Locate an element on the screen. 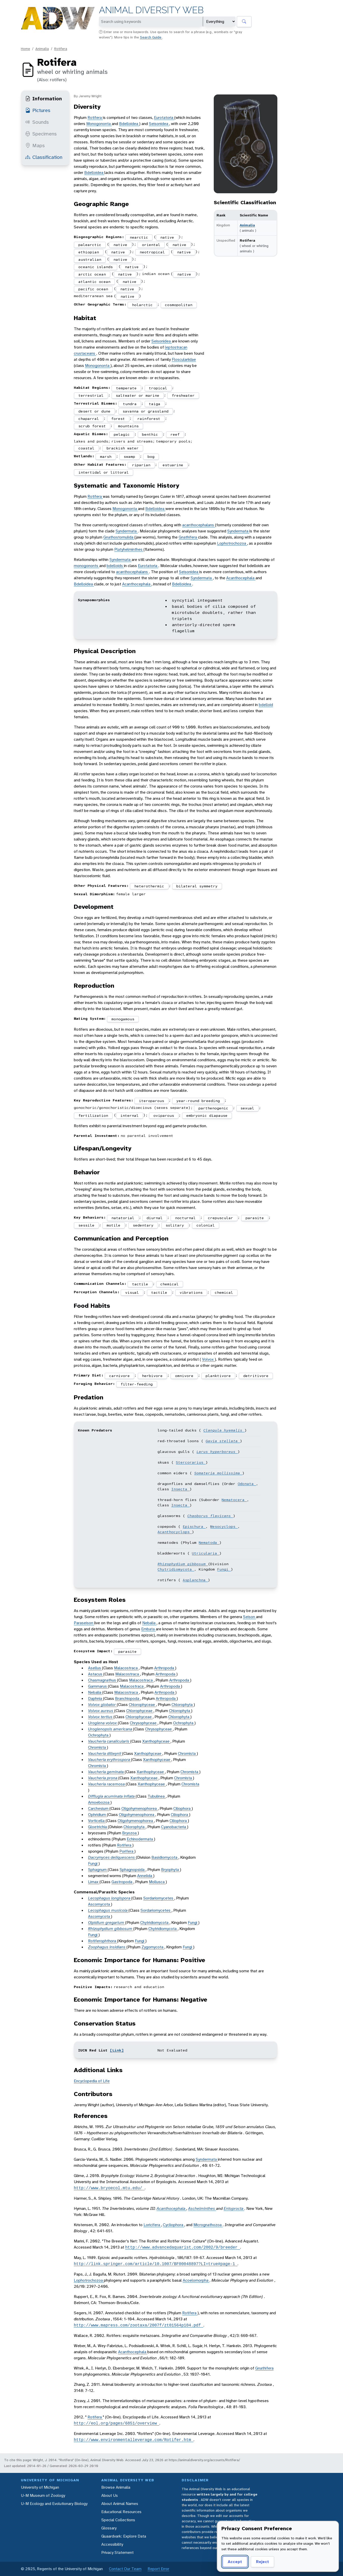 The width and height of the screenshot is (343, 2576). Volvox tertius is located at coordinates (100, 1716).